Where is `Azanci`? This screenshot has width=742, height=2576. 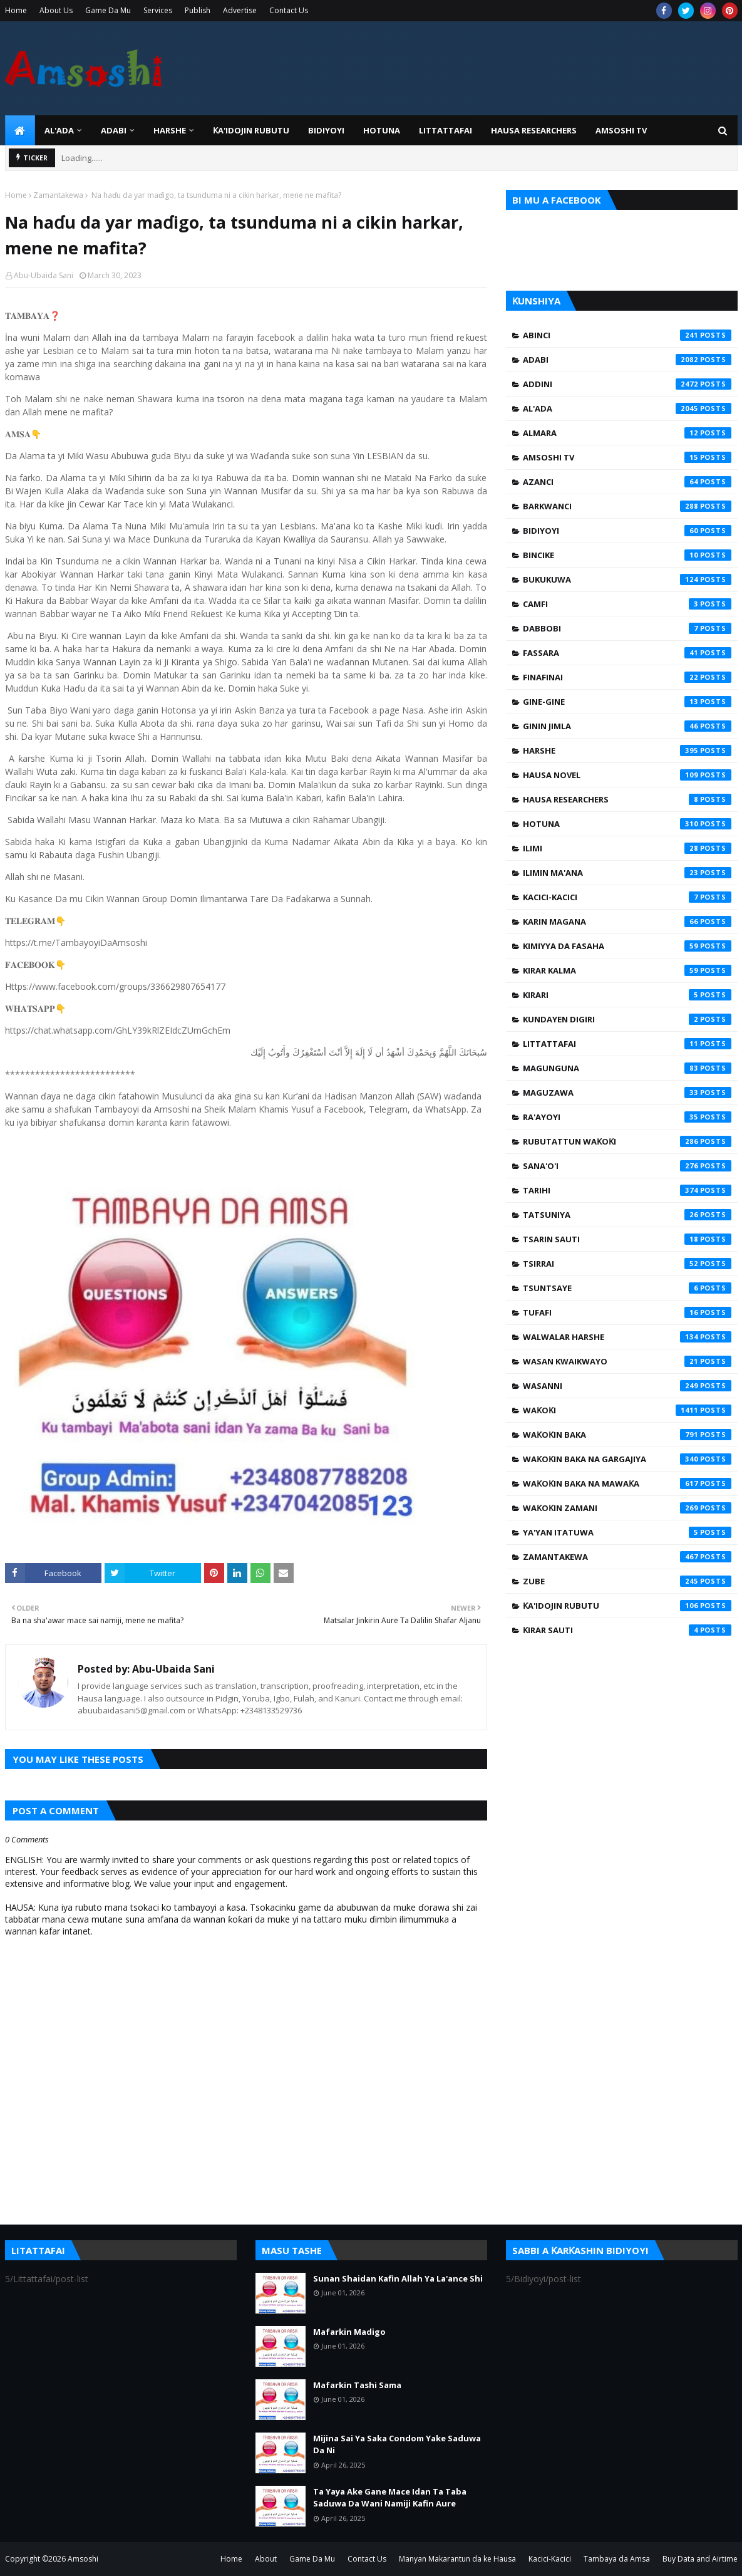 Azanci is located at coordinates (627, 481).